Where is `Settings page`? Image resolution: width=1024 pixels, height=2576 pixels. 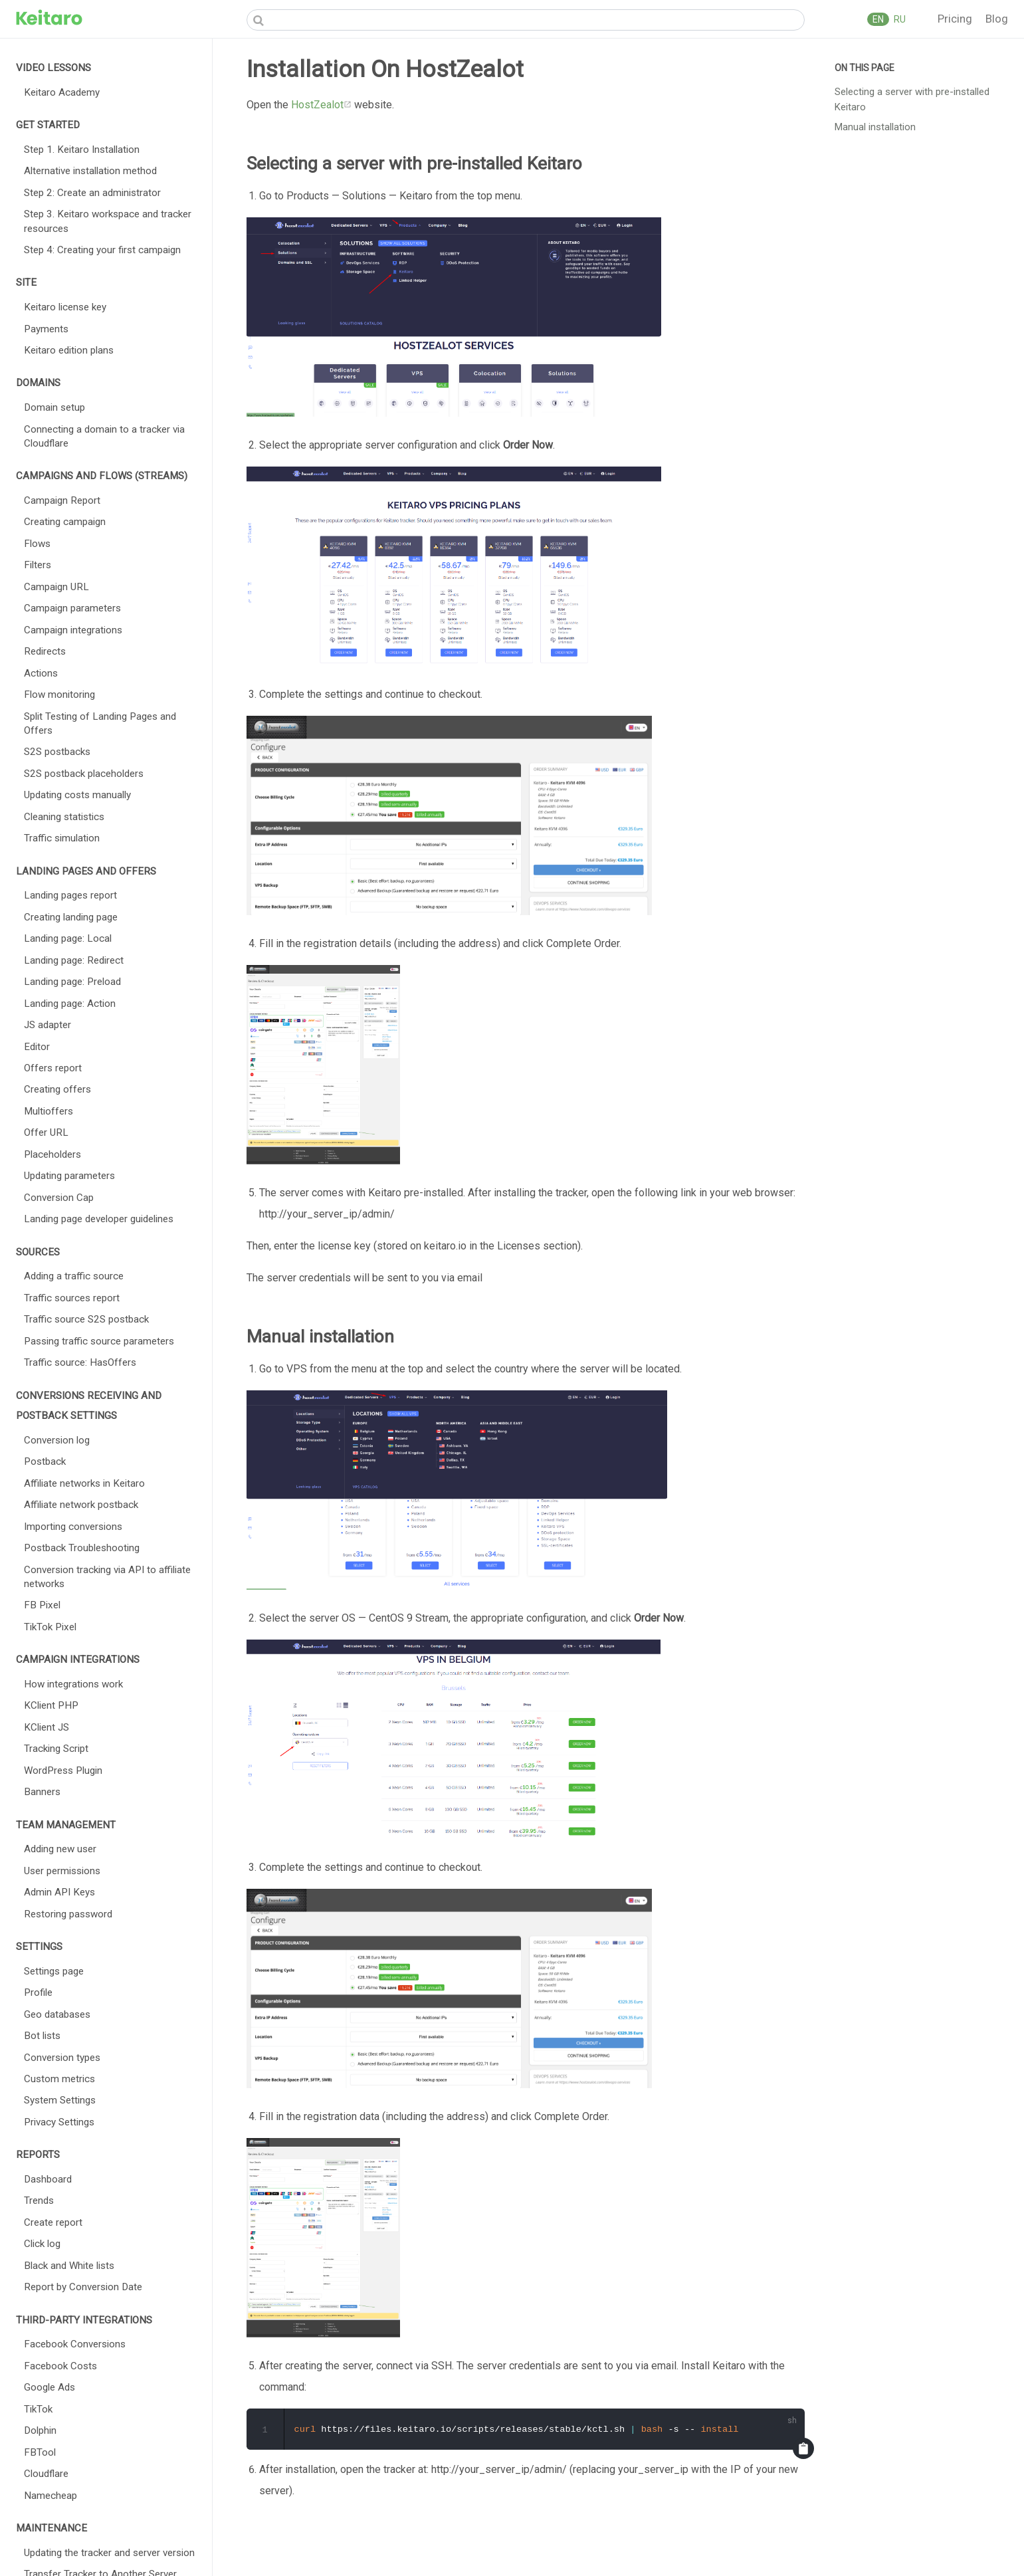 Settings page is located at coordinates (54, 1971).